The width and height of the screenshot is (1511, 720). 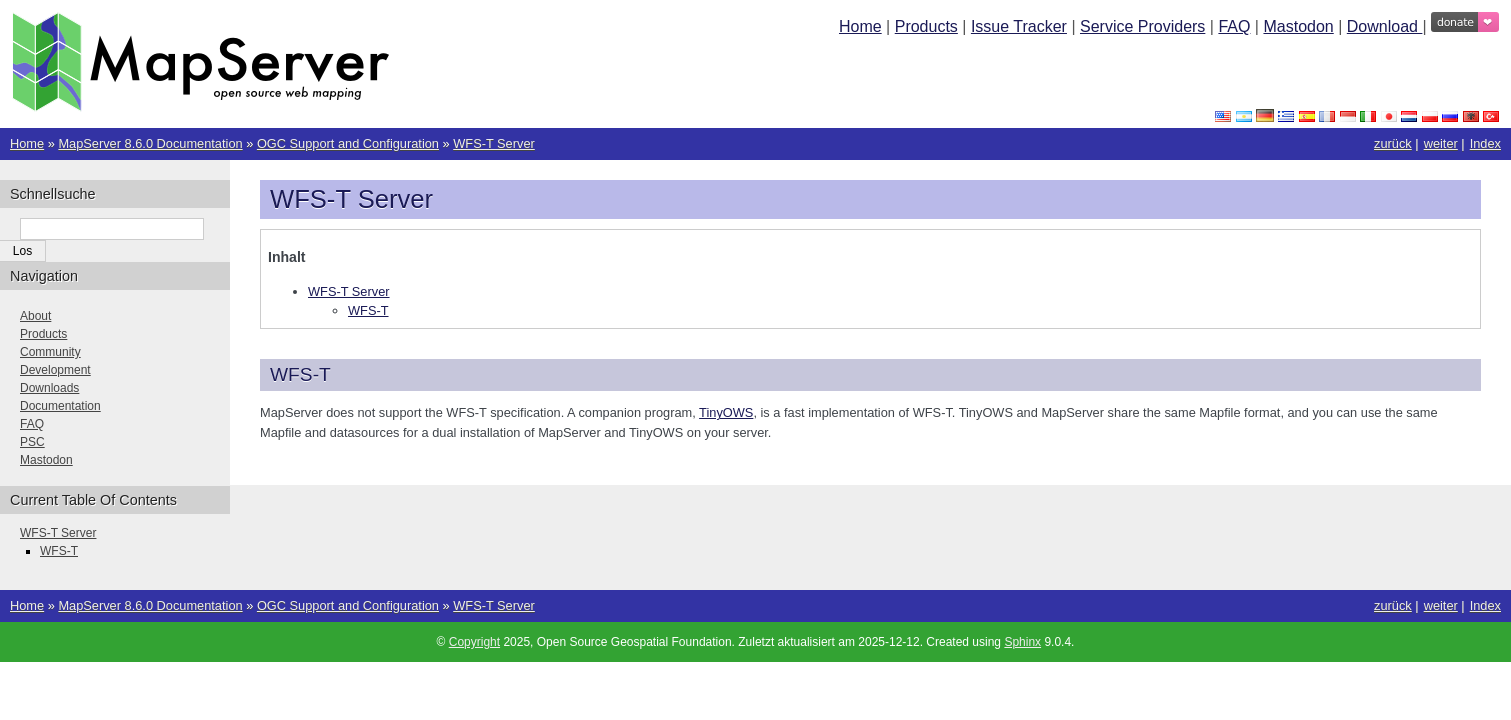 I want to click on Sphinx, so click(x=1022, y=642).